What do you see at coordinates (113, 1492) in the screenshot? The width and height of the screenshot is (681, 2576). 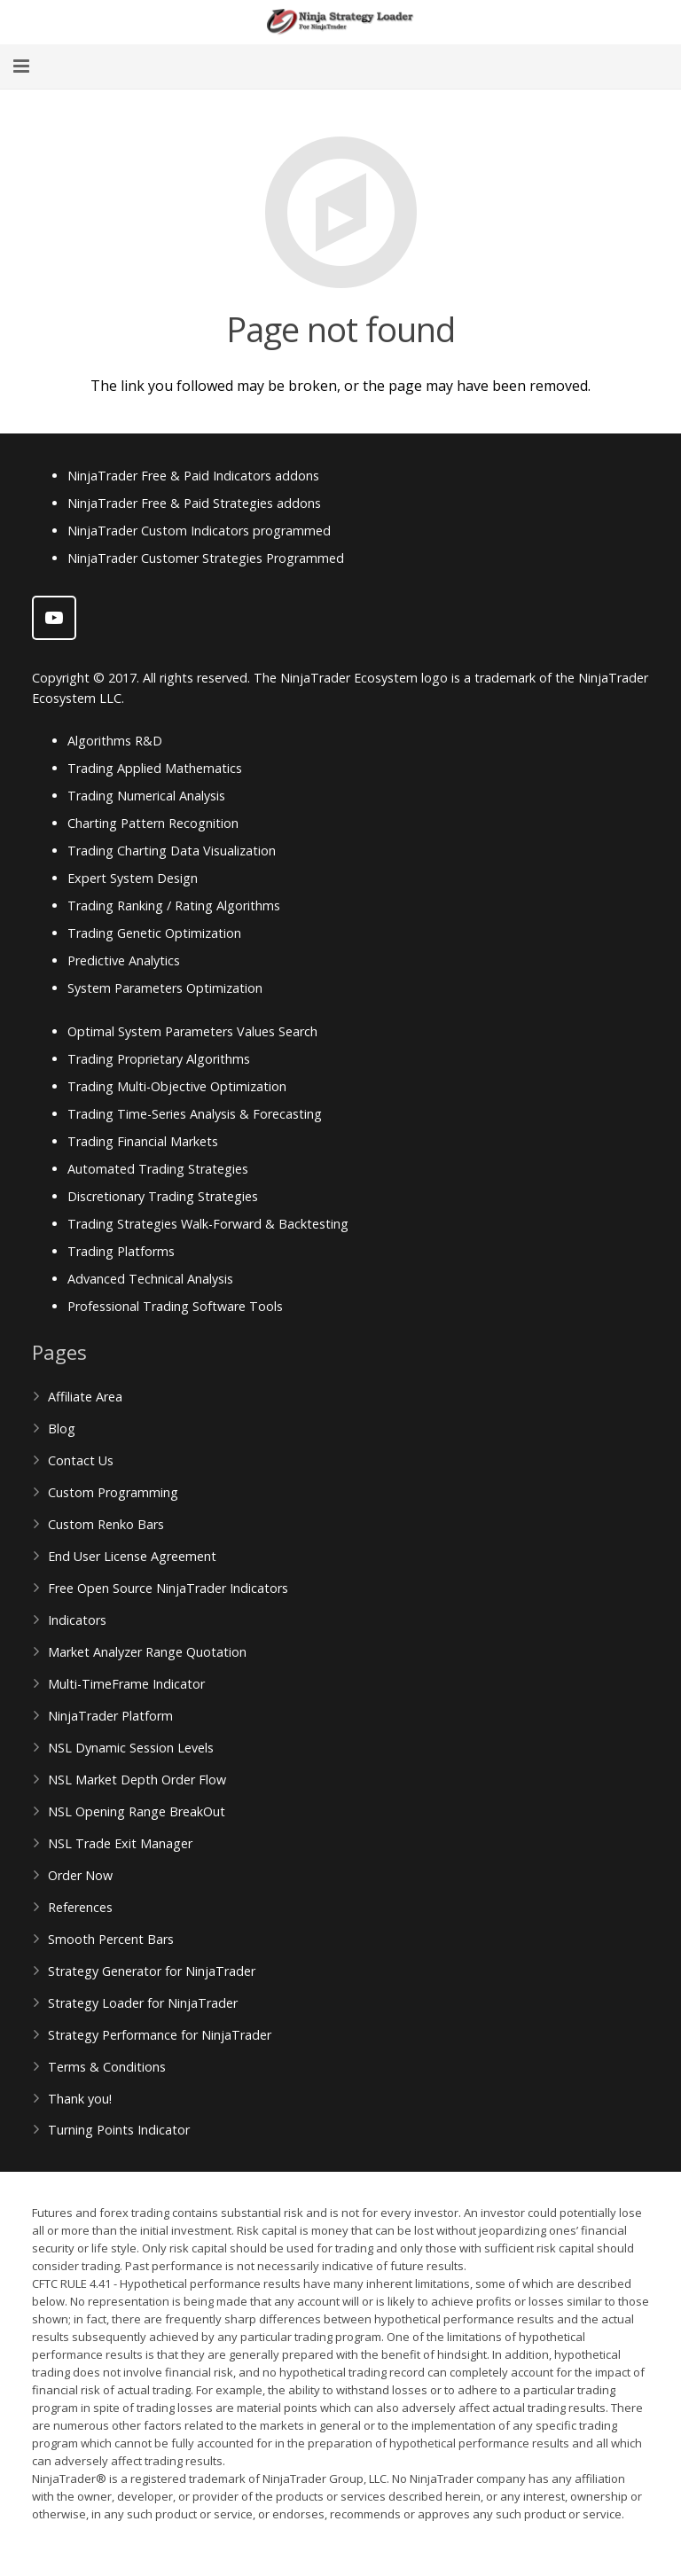 I see `Custom Programming` at bounding box center [113, 1492].